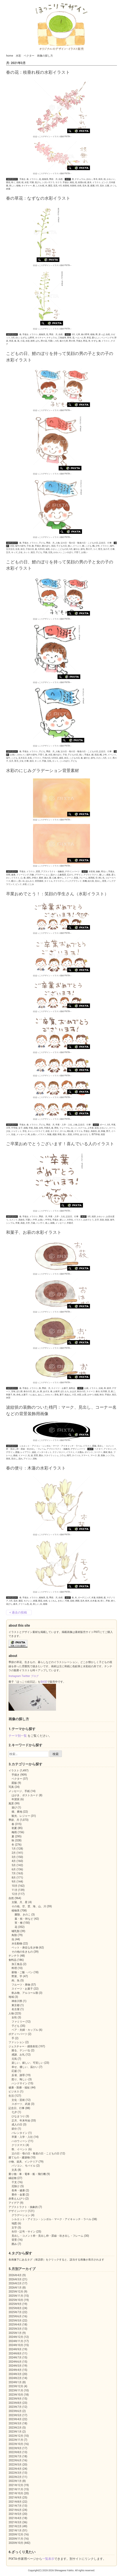 The height and width of the screenshot is (2576, 123). Describe the element at coordinates (16, 2386) in the screenshot. I see `2023年12月` at that location.